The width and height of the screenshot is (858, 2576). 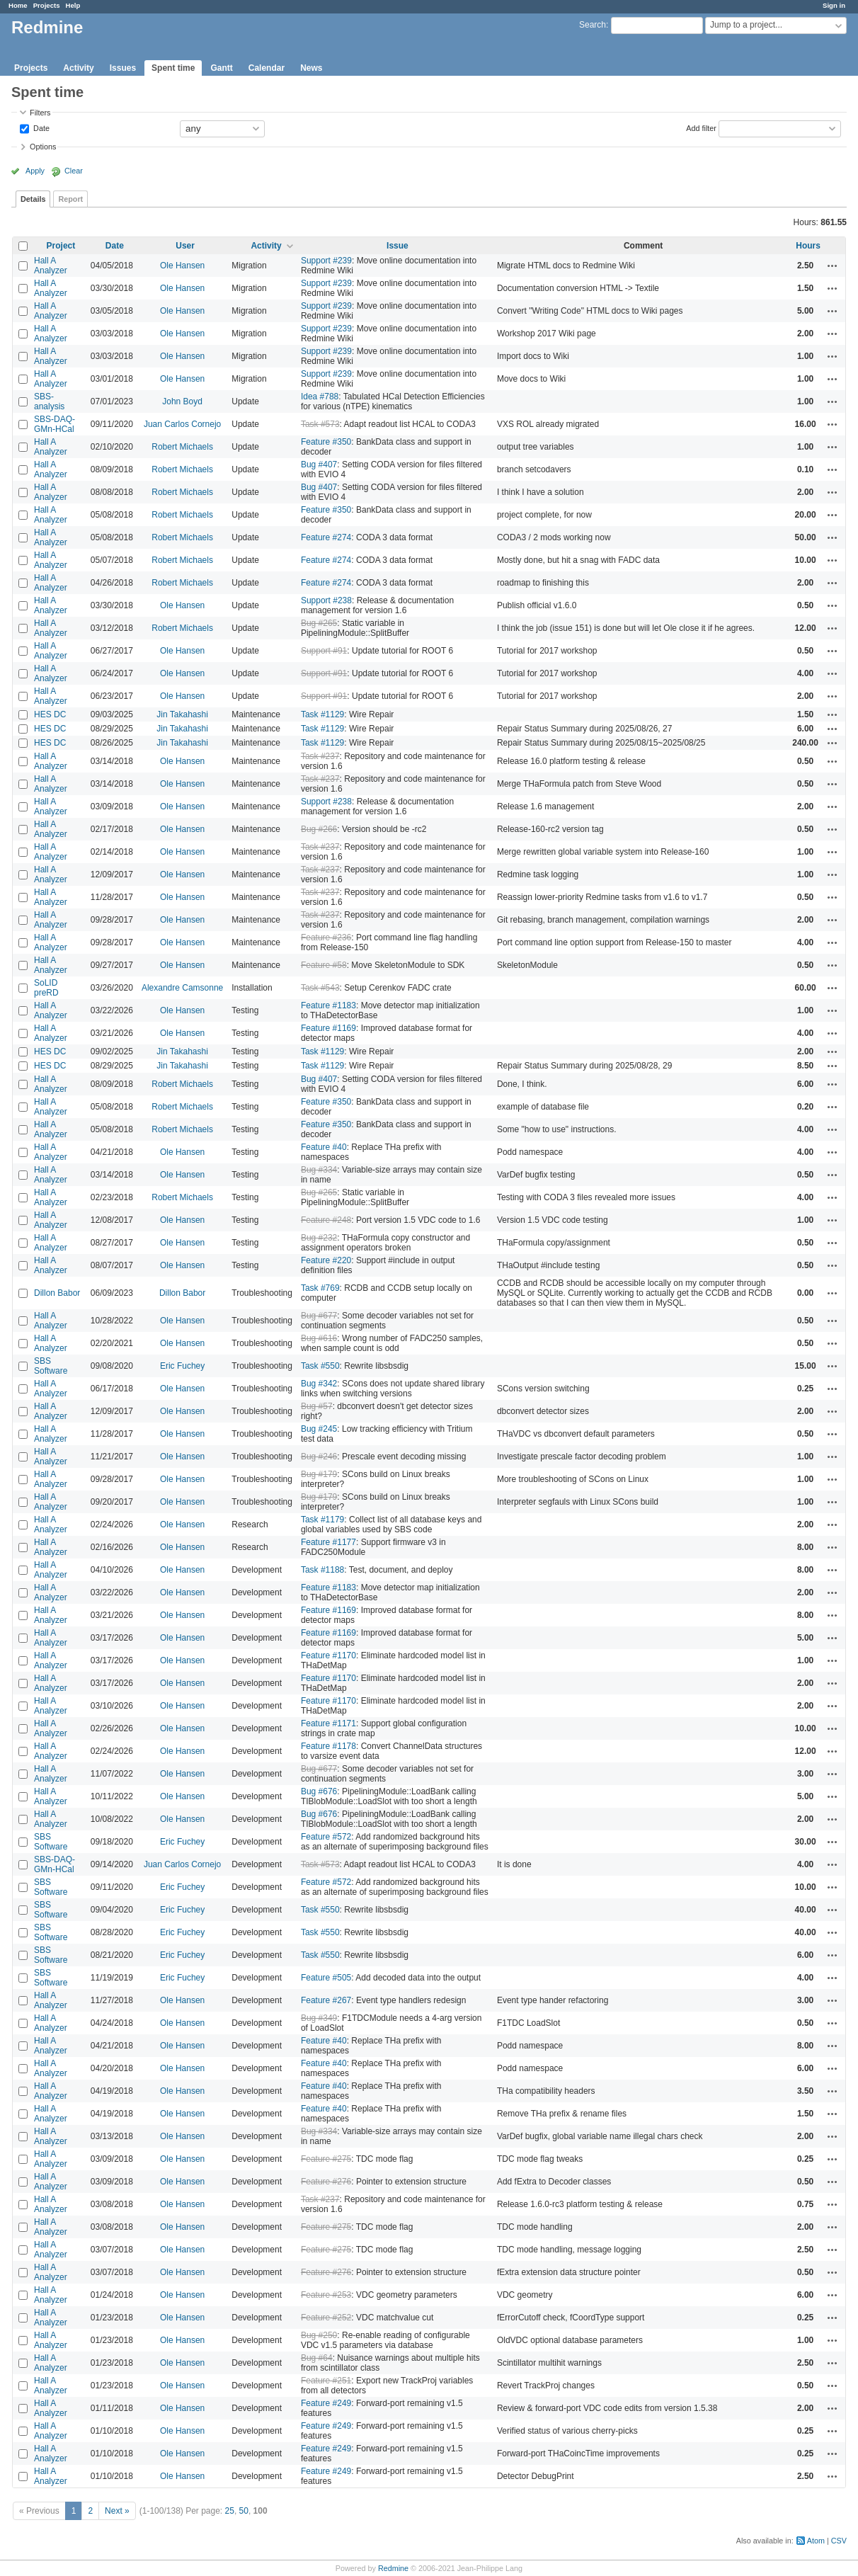 I want to click on Bug #677, so click(x=319, y=1316).